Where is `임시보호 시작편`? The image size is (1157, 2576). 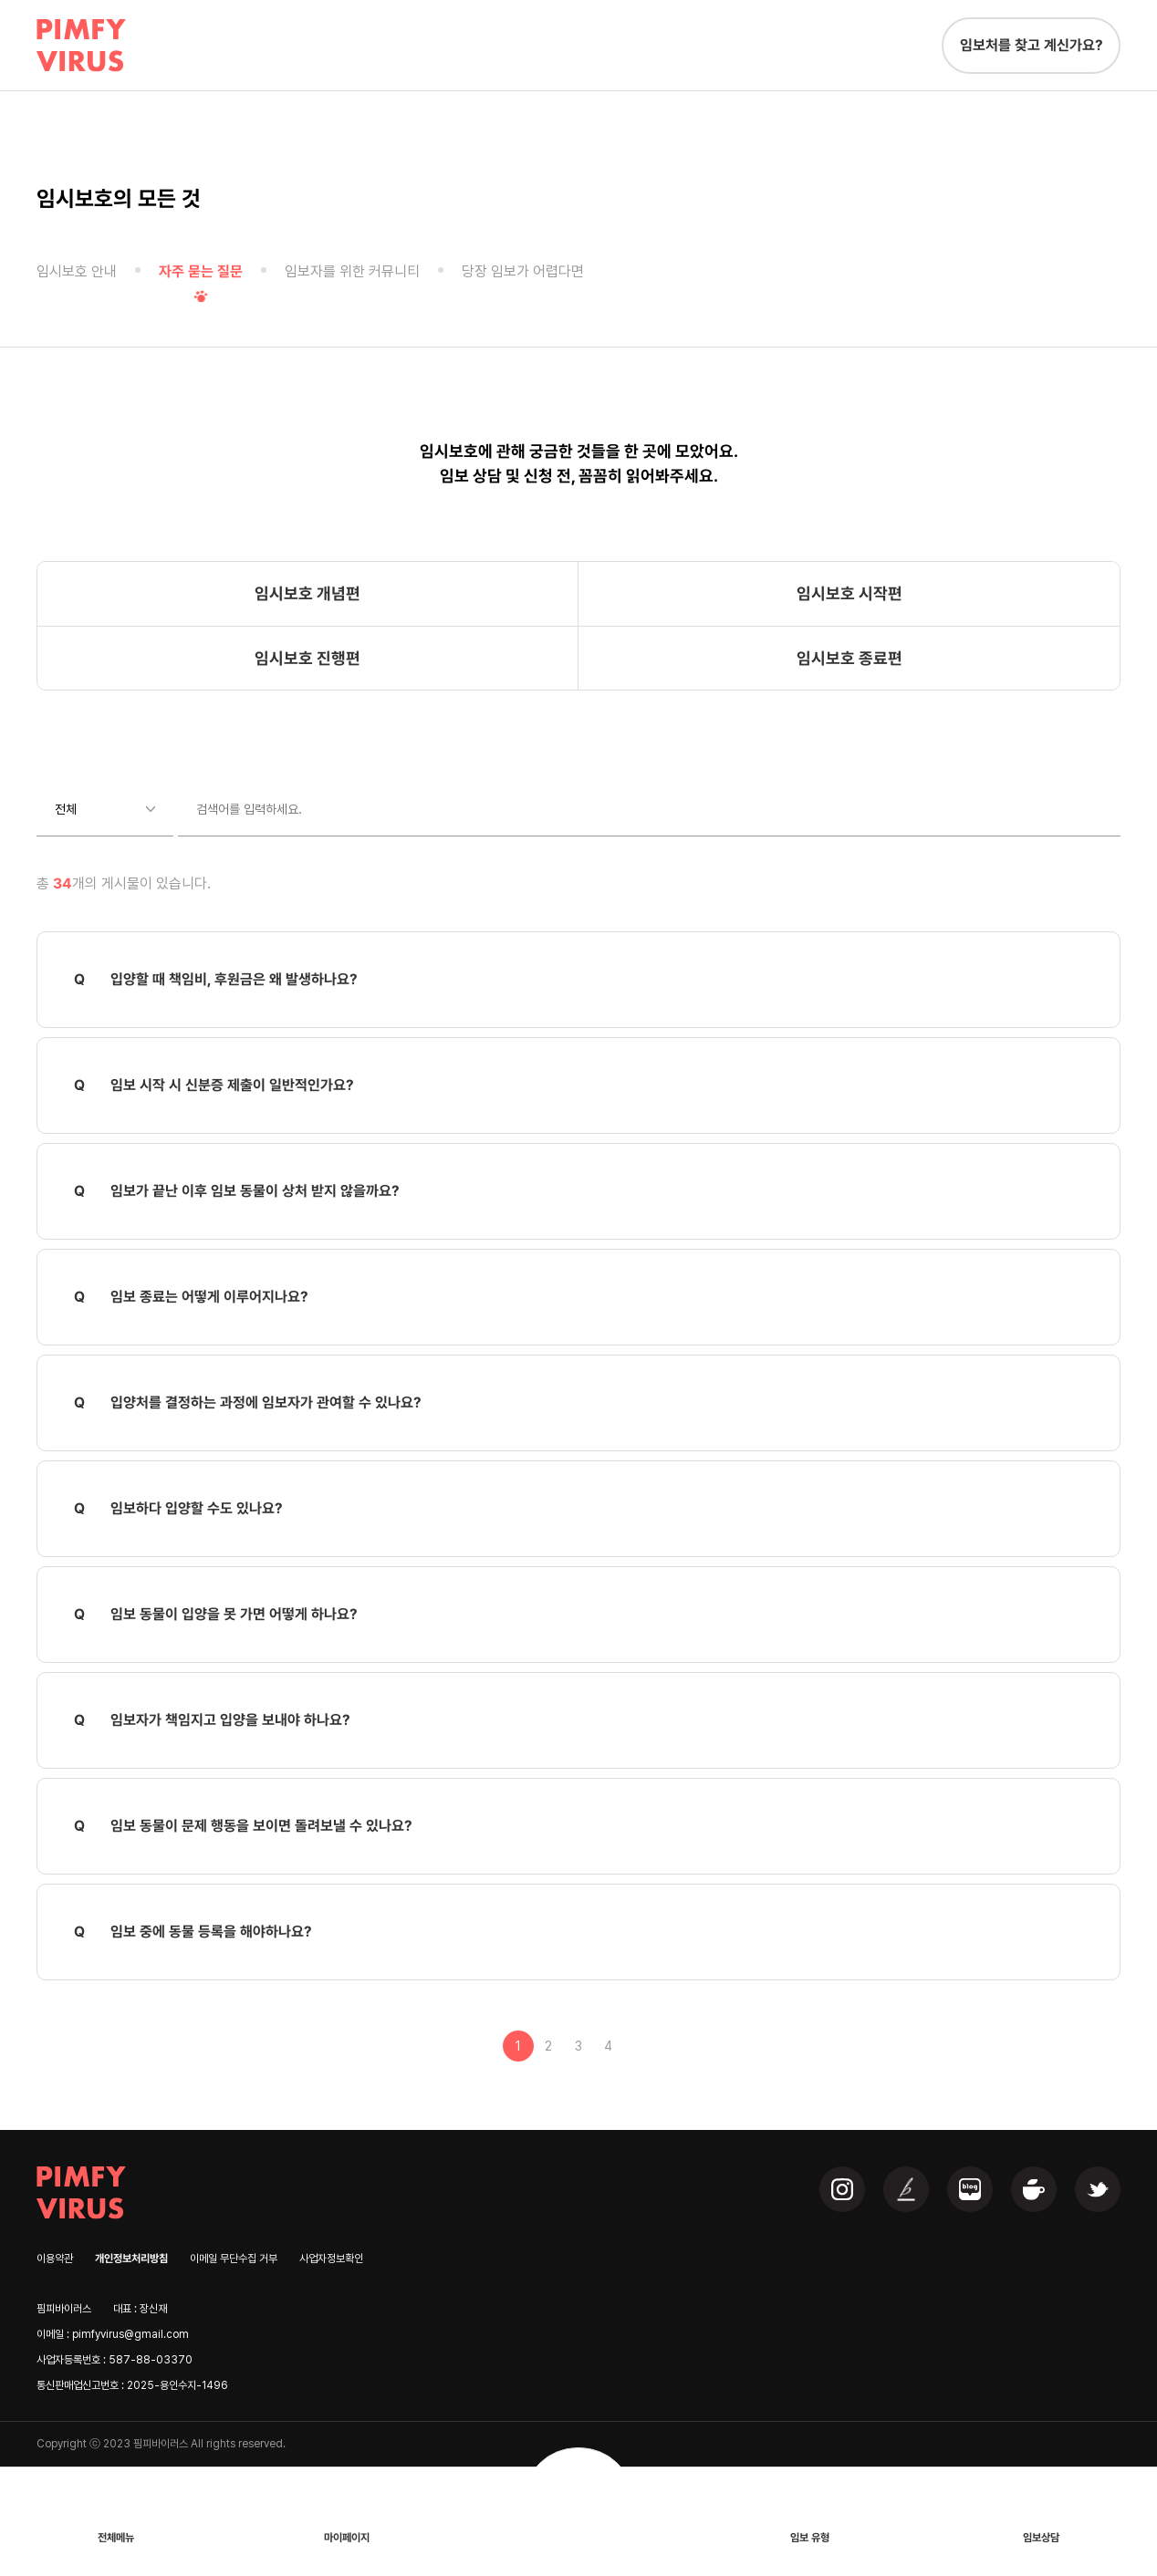 임시보호 시작편 is located at coordinates (849, 593).